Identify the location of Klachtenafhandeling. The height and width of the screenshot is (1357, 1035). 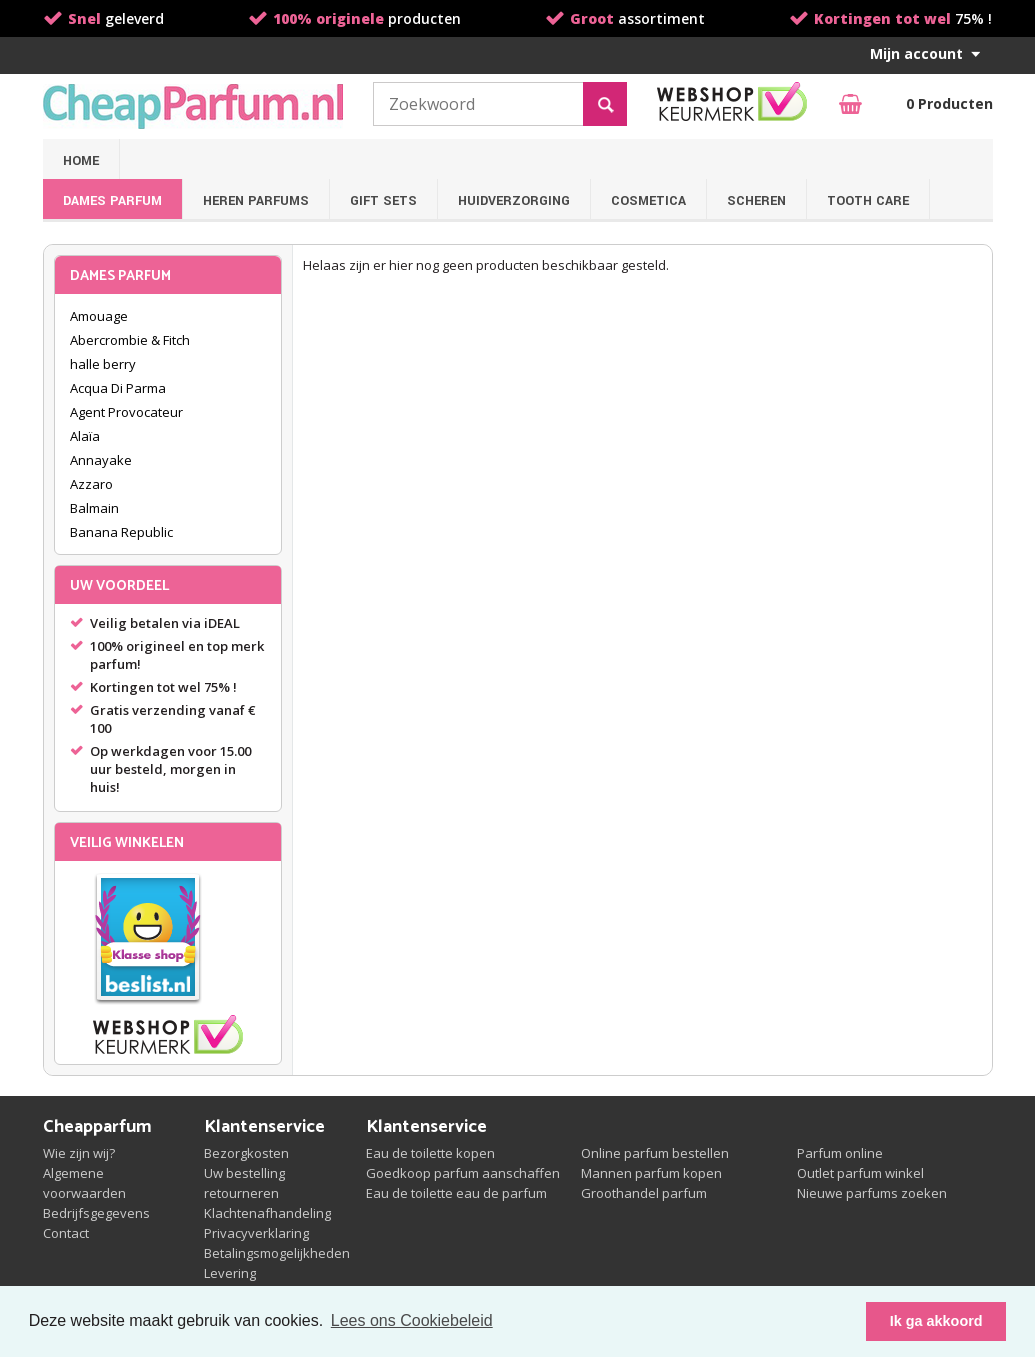
(267, 1213).